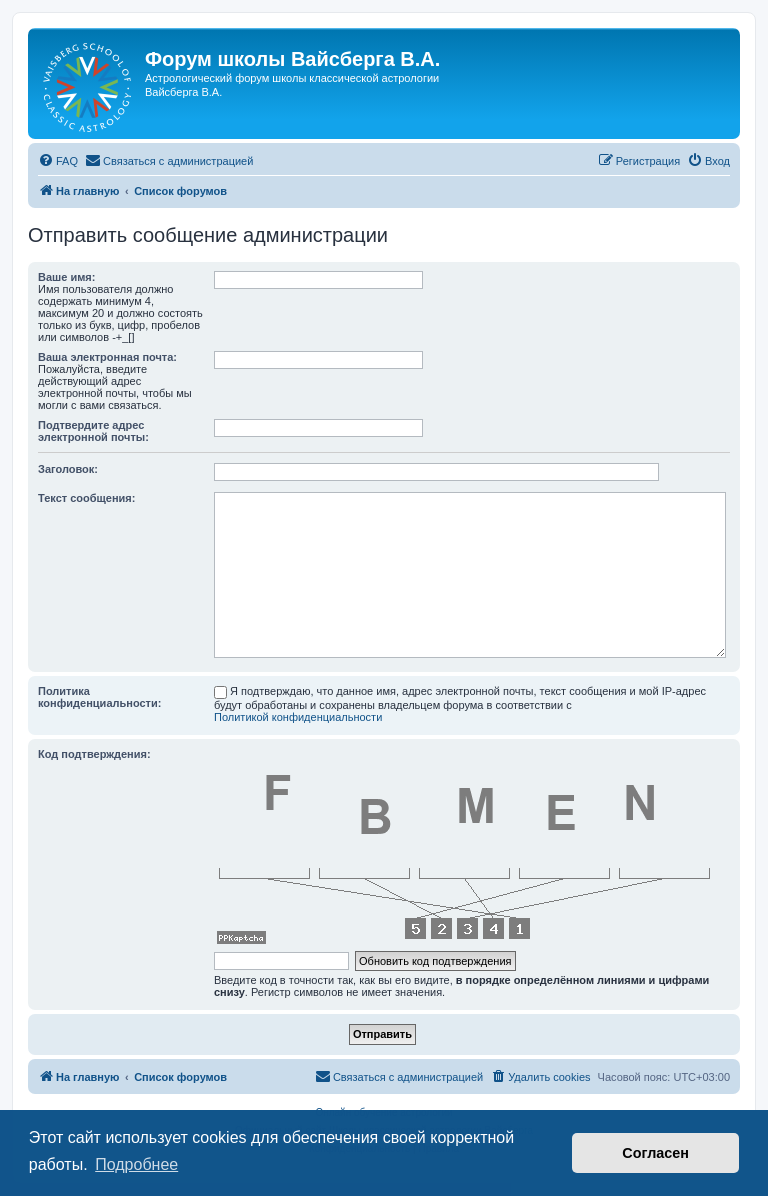 This screenshot has height=1196, width=768. What do you see at coordinates (68, 469) in the screenshot?
I see `Заголовок:` at bounding box center [68, 469].